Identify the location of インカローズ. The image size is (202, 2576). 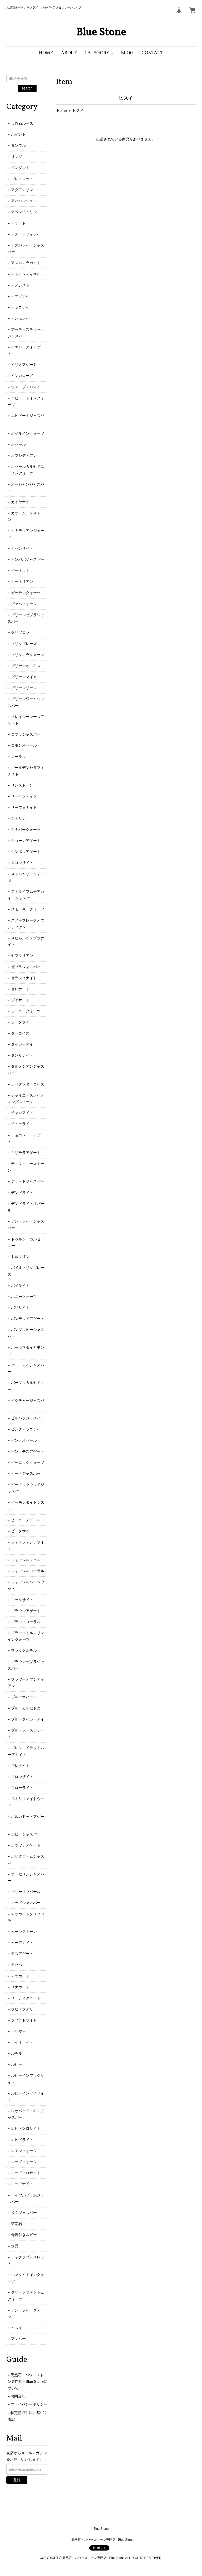
(22, 376).